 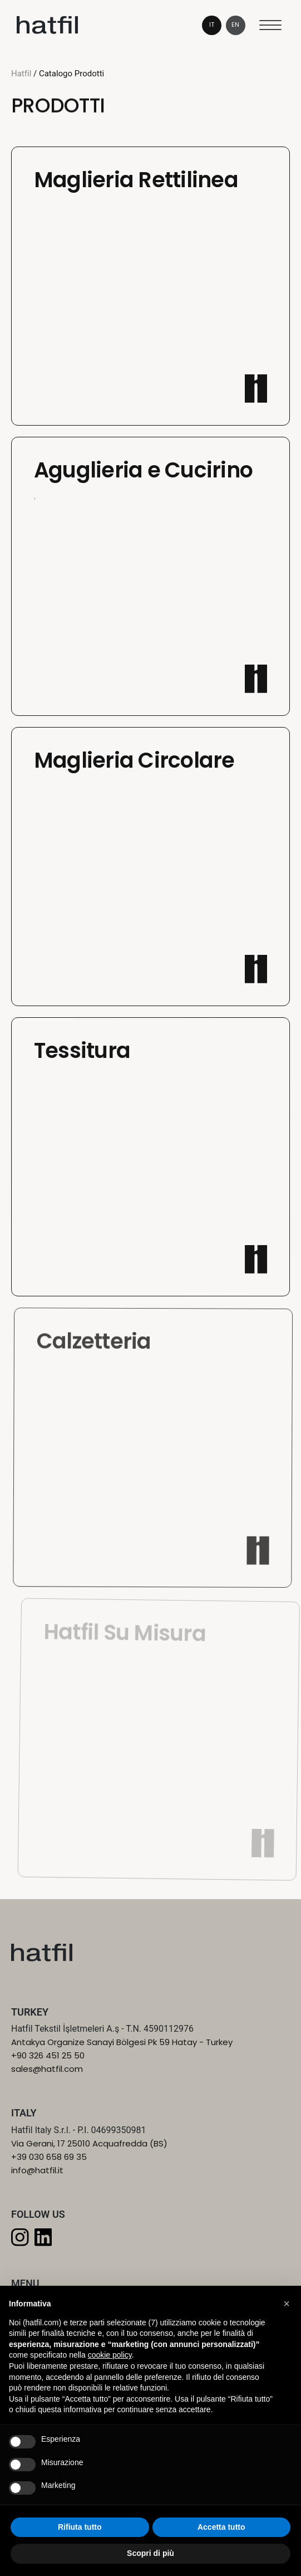 What do you see at coordinates (37, 2170) in the screenshot?
I see `info@hatfil.it` at bounding box center [37, 2170].